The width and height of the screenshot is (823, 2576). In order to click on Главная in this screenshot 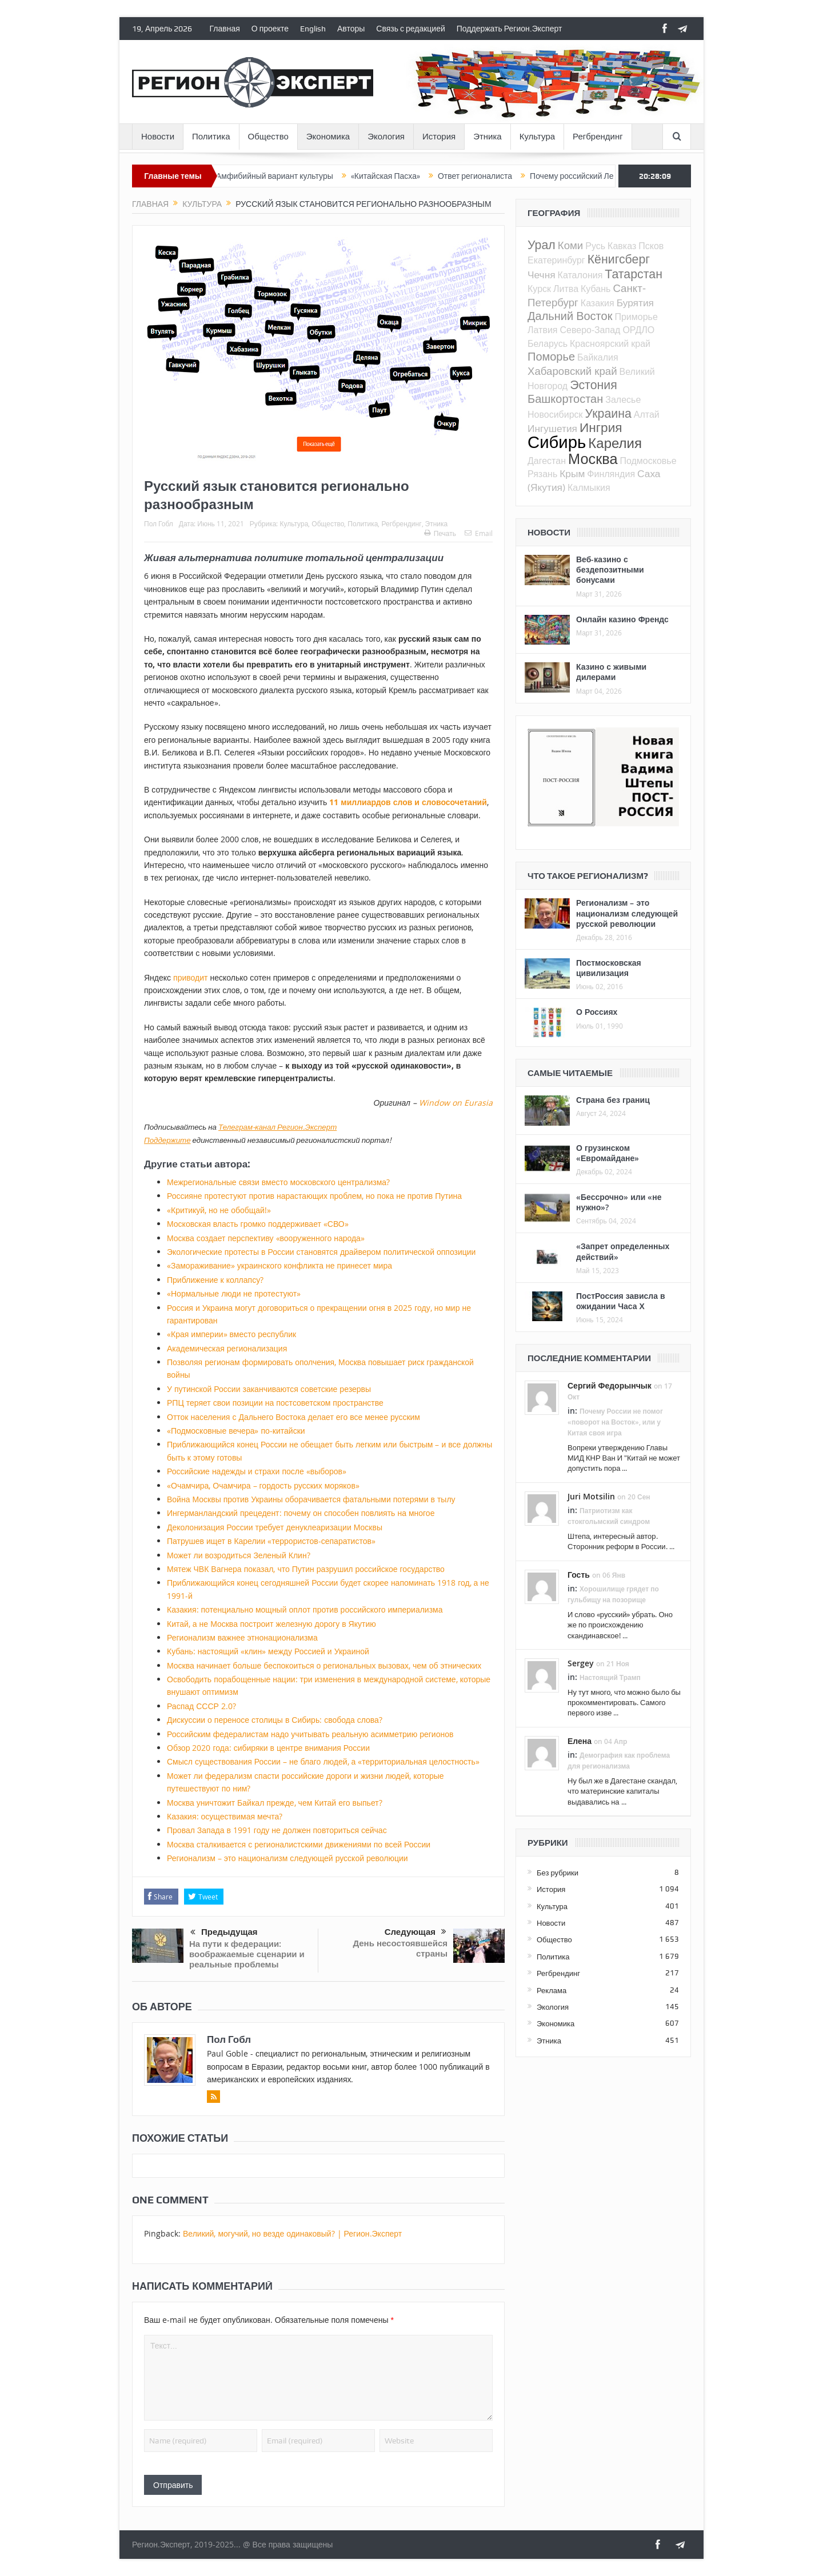, I will do `click(225, 28)`.